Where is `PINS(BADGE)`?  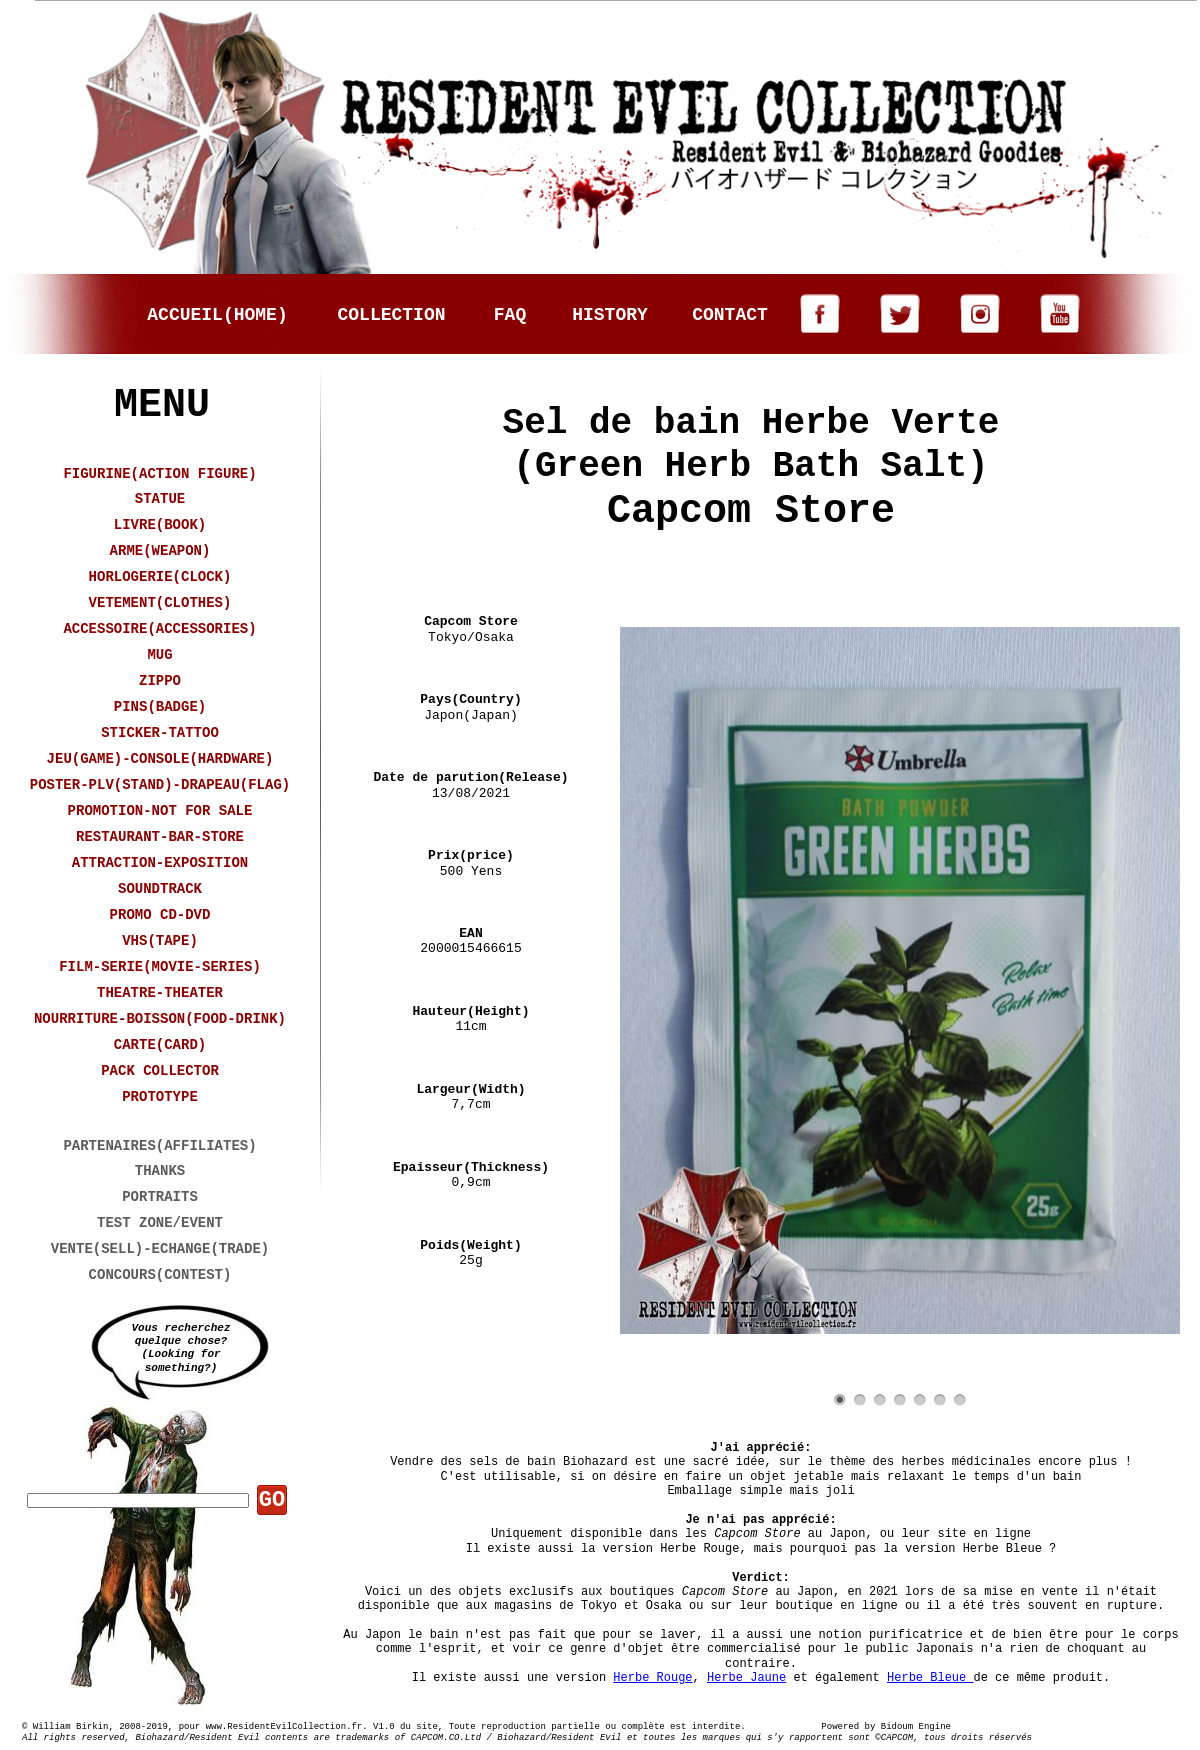
PINS(BADGE) is located at coordinates (160, 707).